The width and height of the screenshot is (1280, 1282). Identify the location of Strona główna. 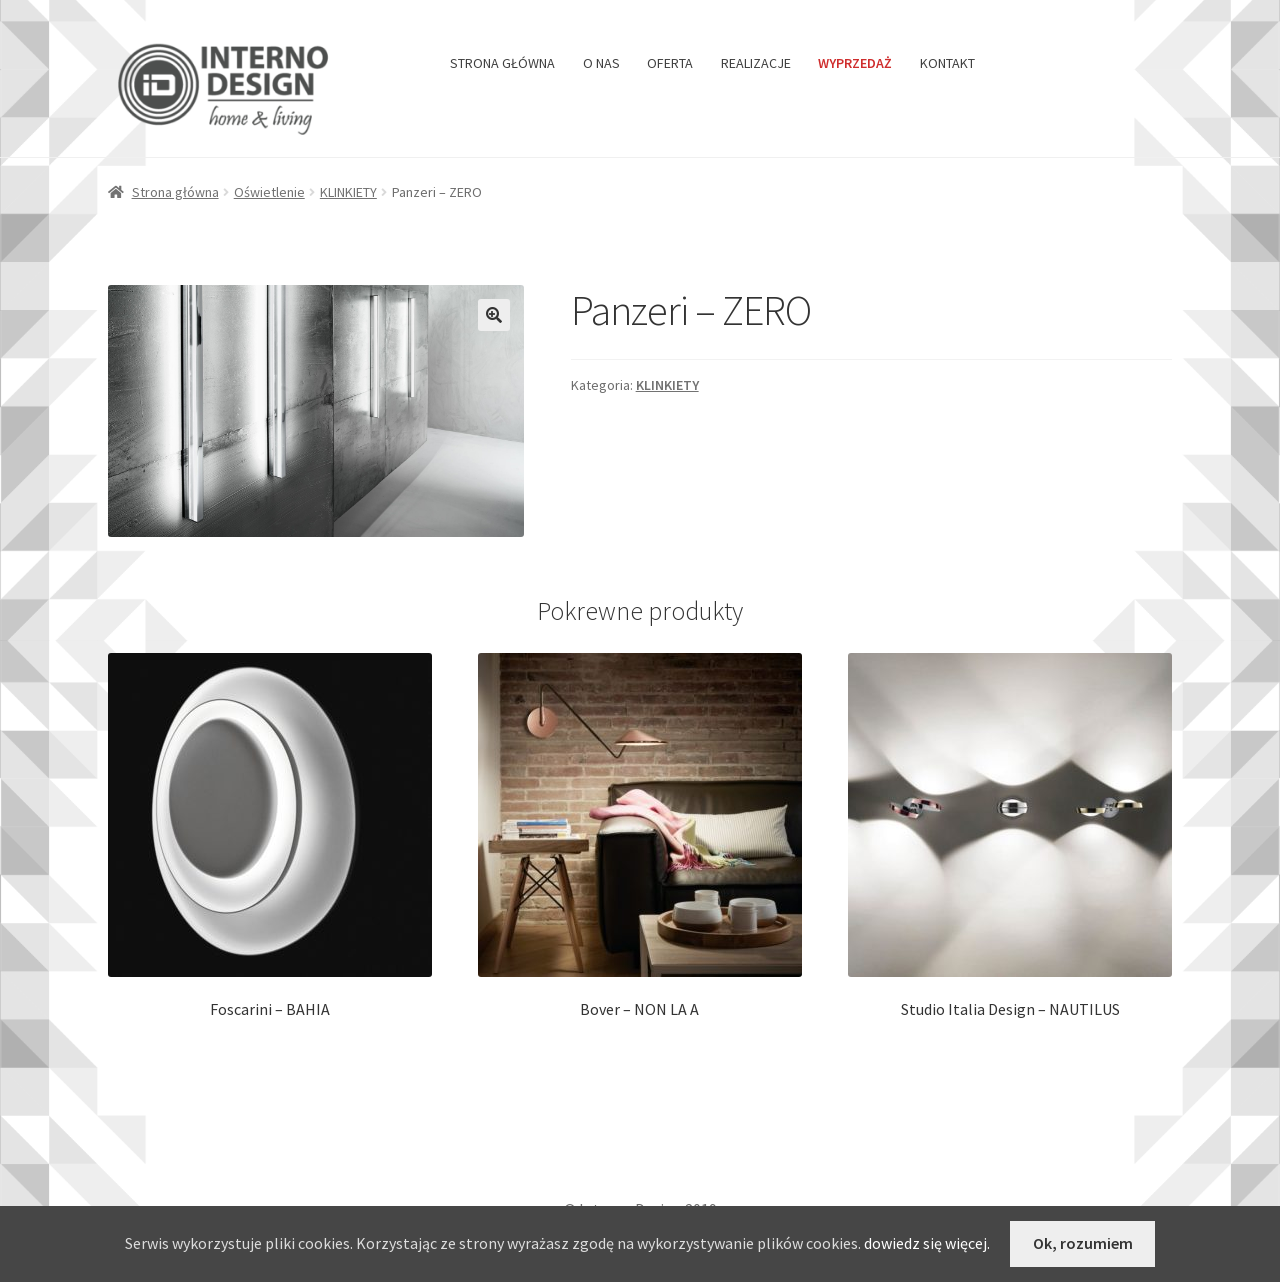
(175, 192).